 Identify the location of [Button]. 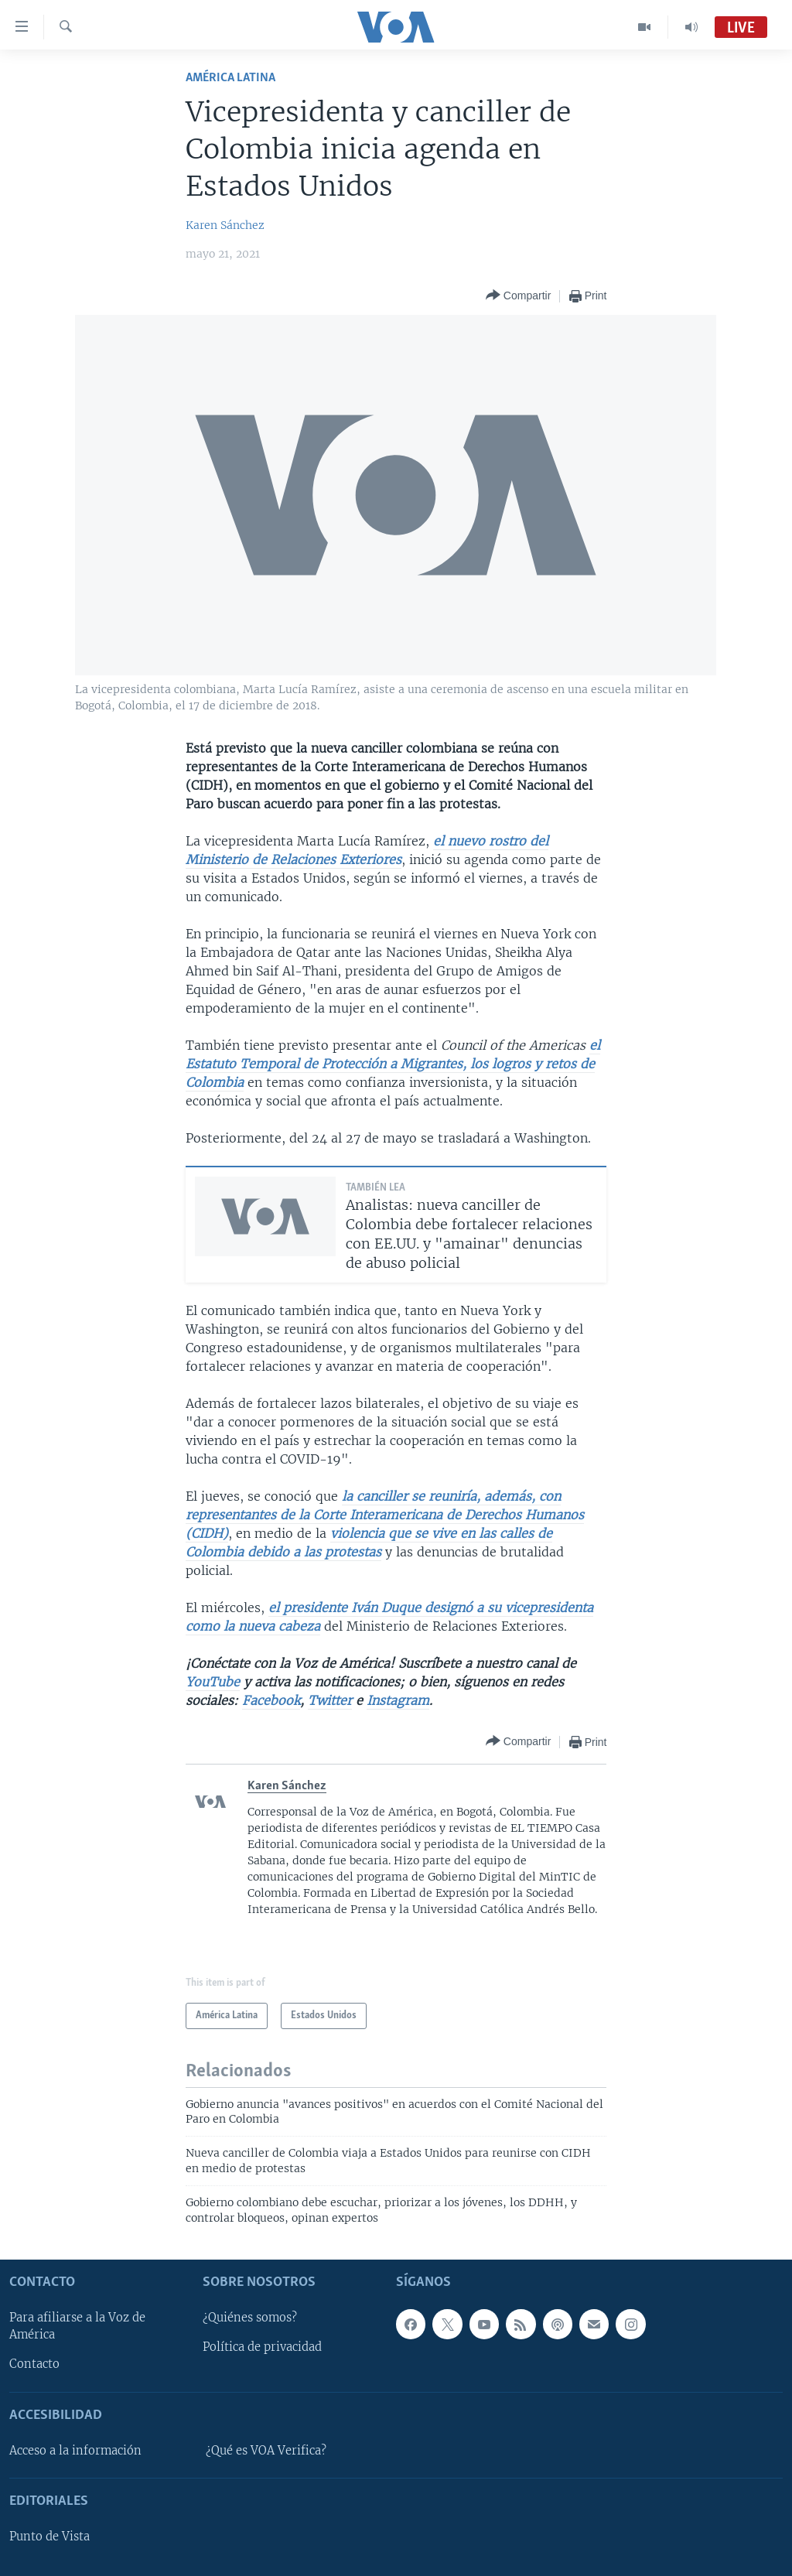
(518, 296).